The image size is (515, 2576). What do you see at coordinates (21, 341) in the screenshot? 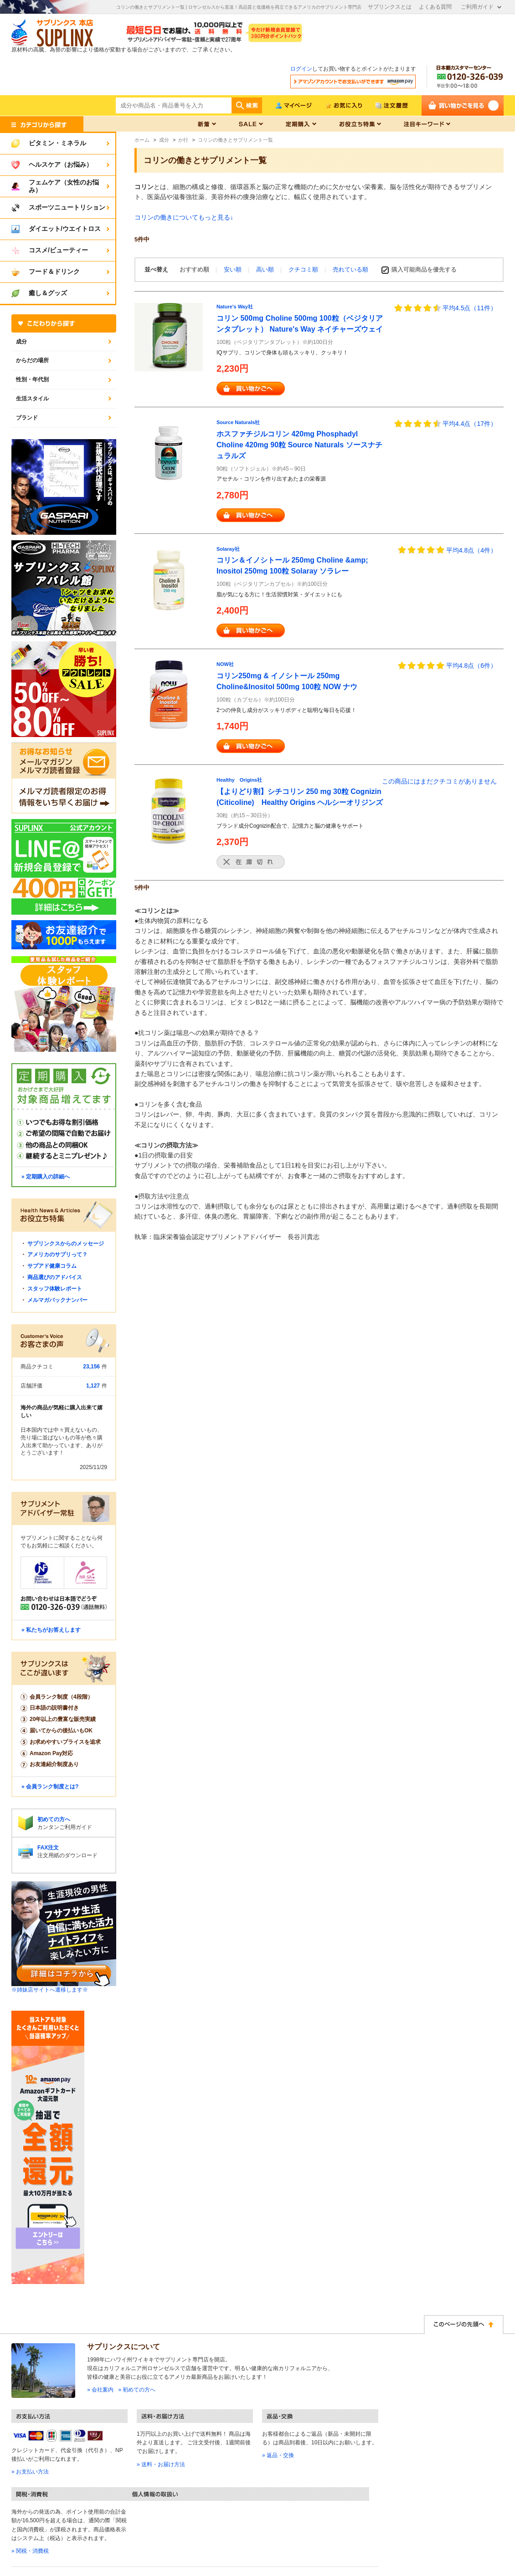
I see `成分` at bounding box center [21, 341].